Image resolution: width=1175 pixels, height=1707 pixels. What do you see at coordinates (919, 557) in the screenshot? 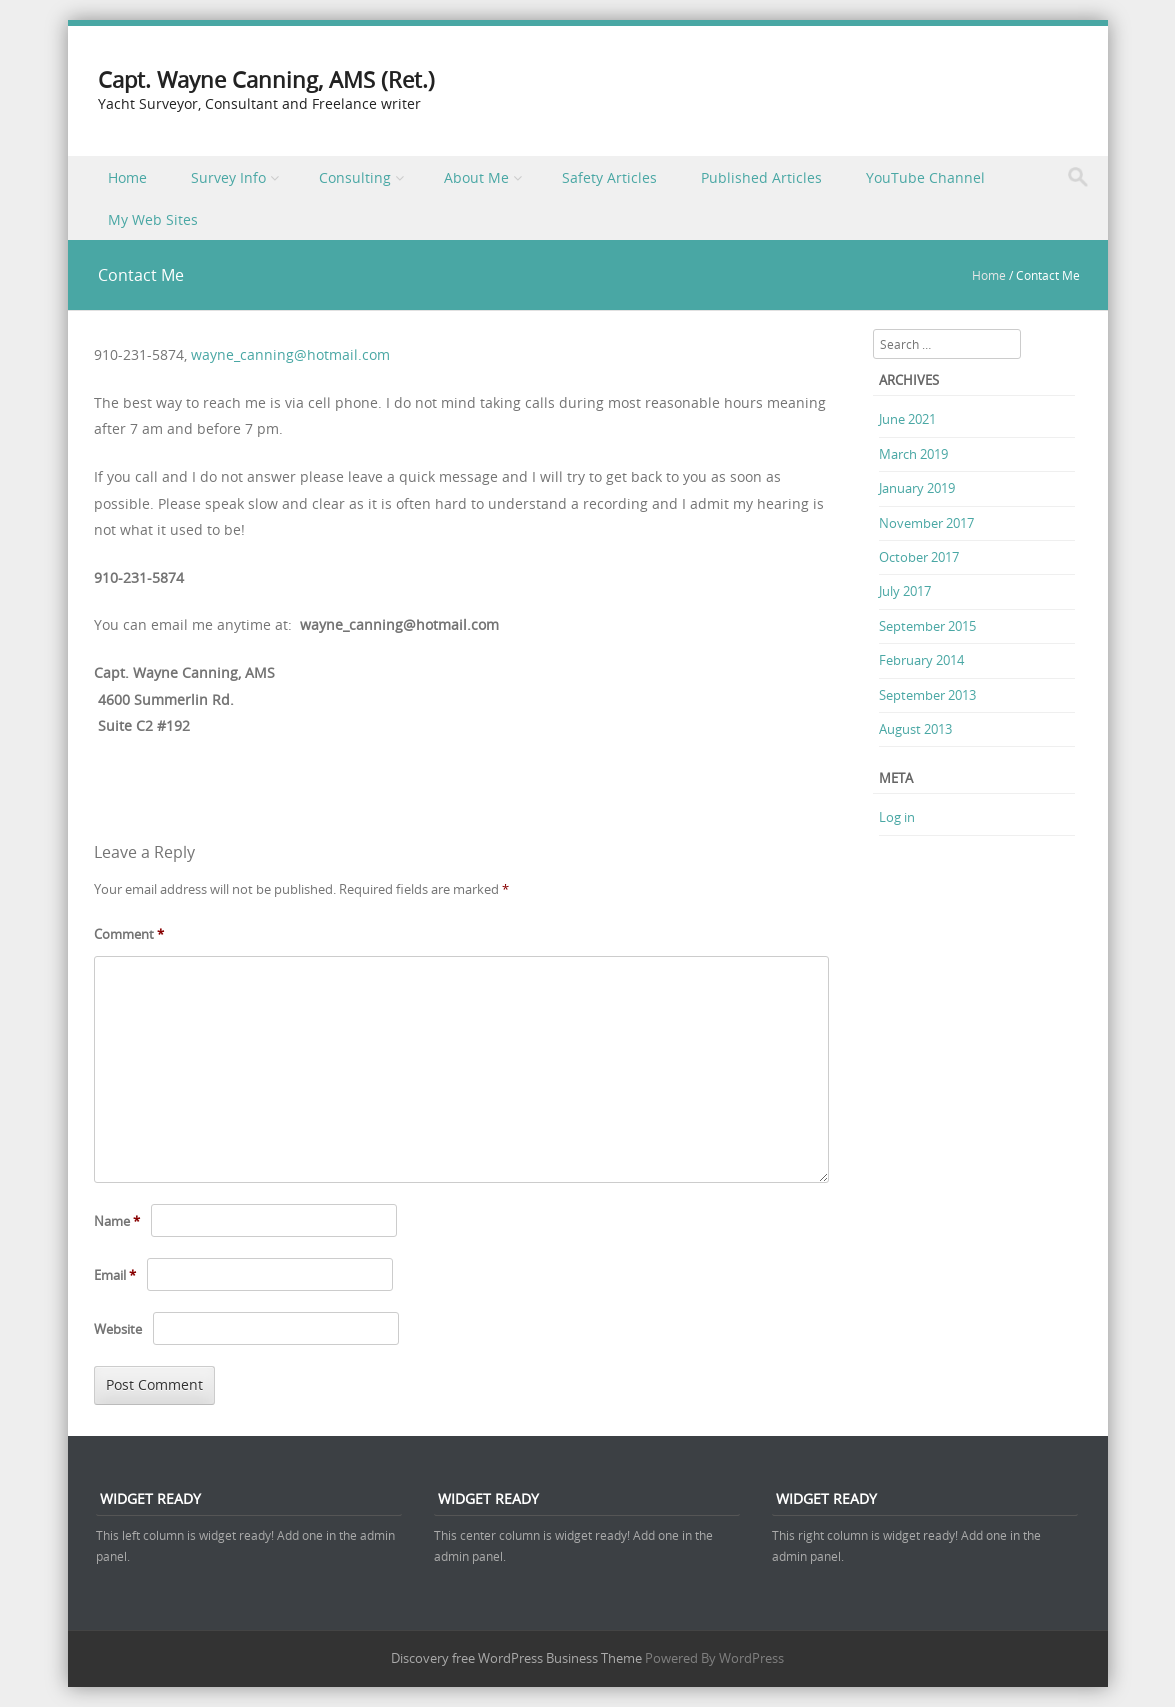
I see `October 2017` at bounding box center [919, 557].